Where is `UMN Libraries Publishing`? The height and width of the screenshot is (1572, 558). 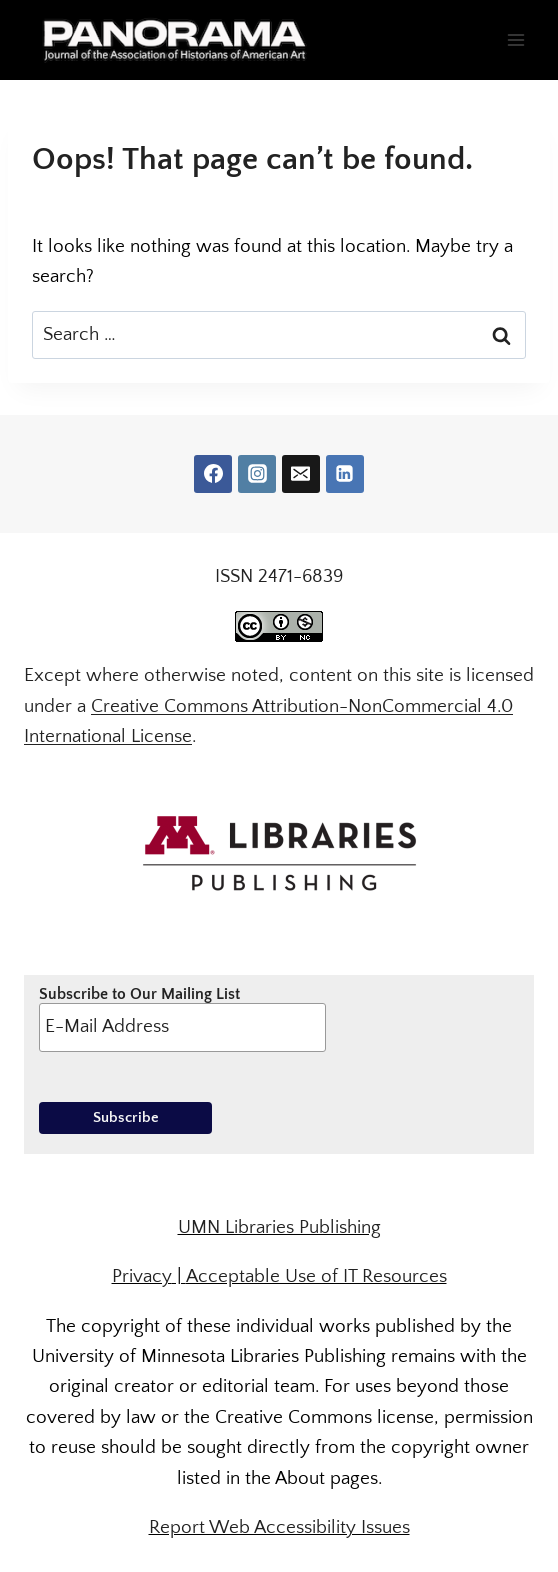
UMN Libraries Publishing is located at coordinates (279, 1227).